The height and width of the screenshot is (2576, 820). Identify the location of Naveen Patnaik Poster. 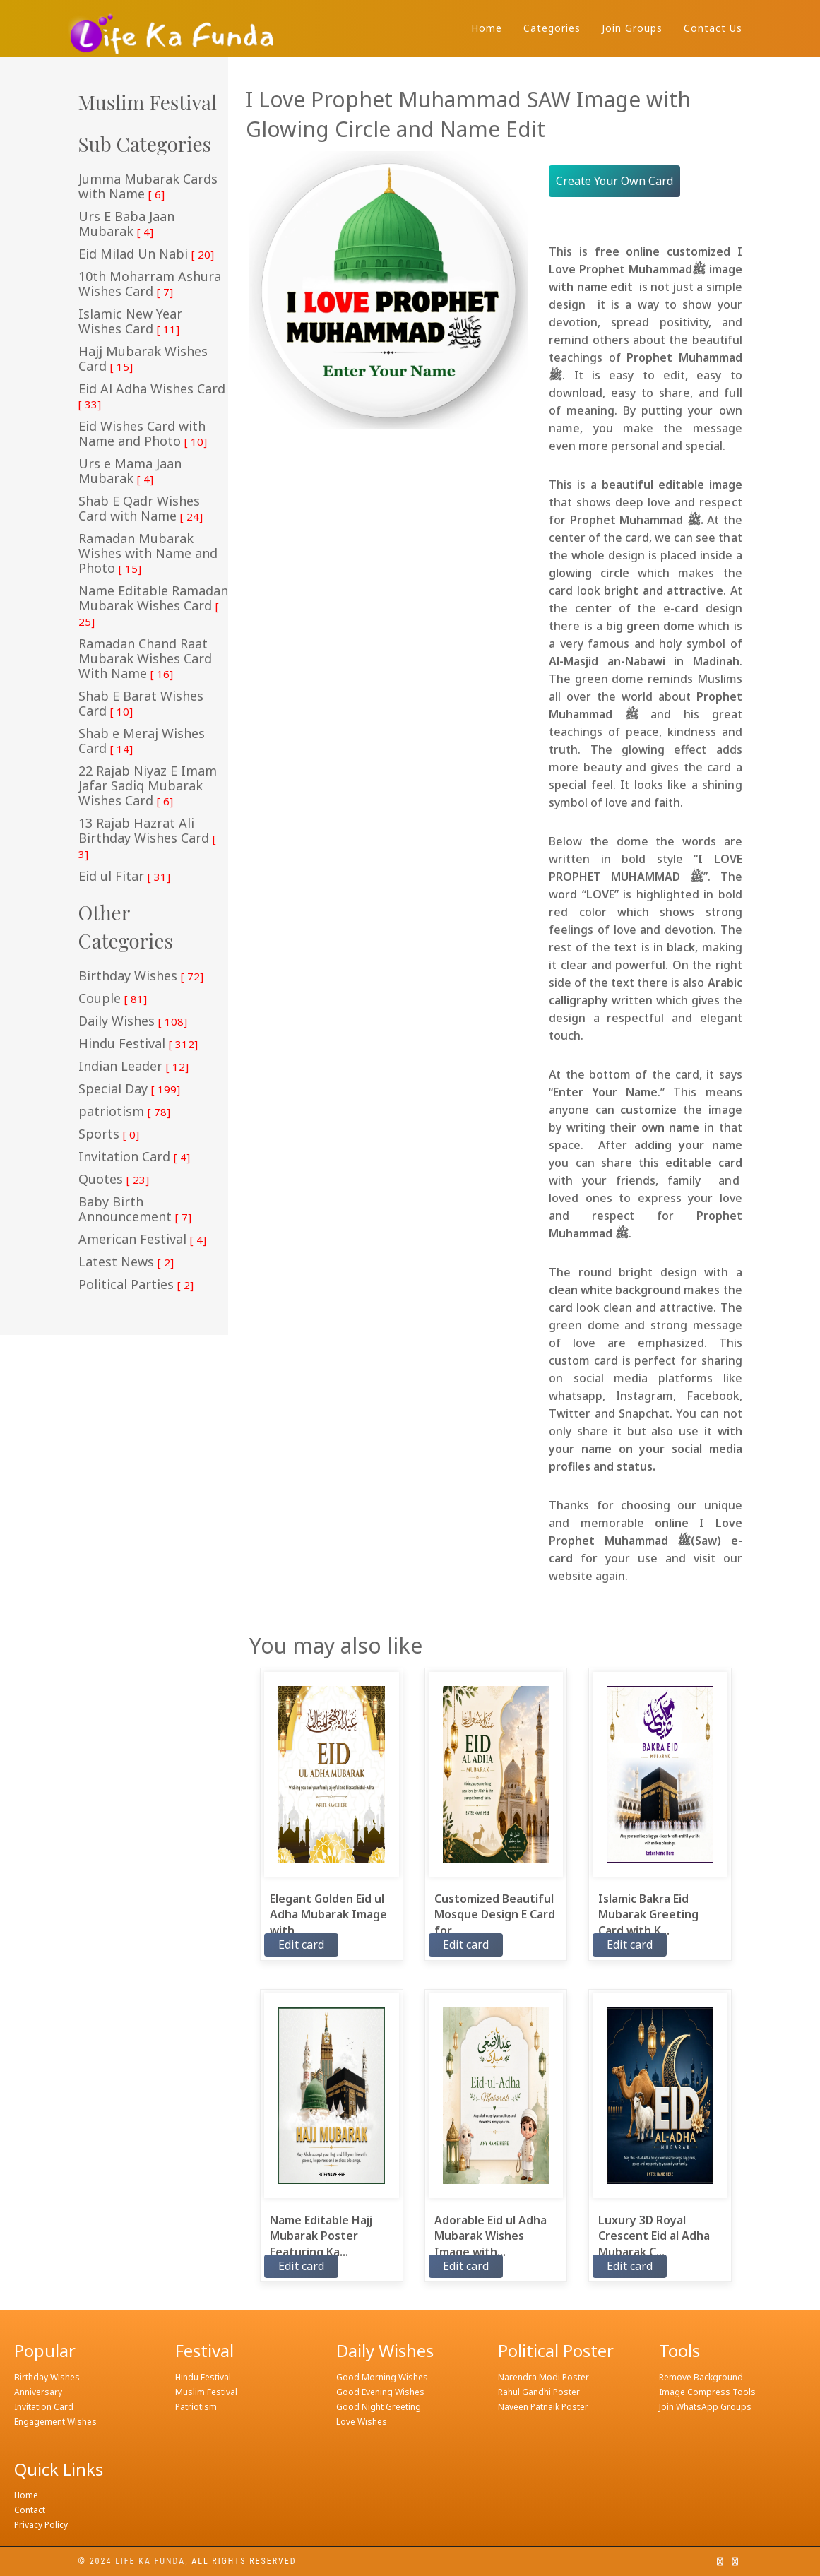
(543, 2407).